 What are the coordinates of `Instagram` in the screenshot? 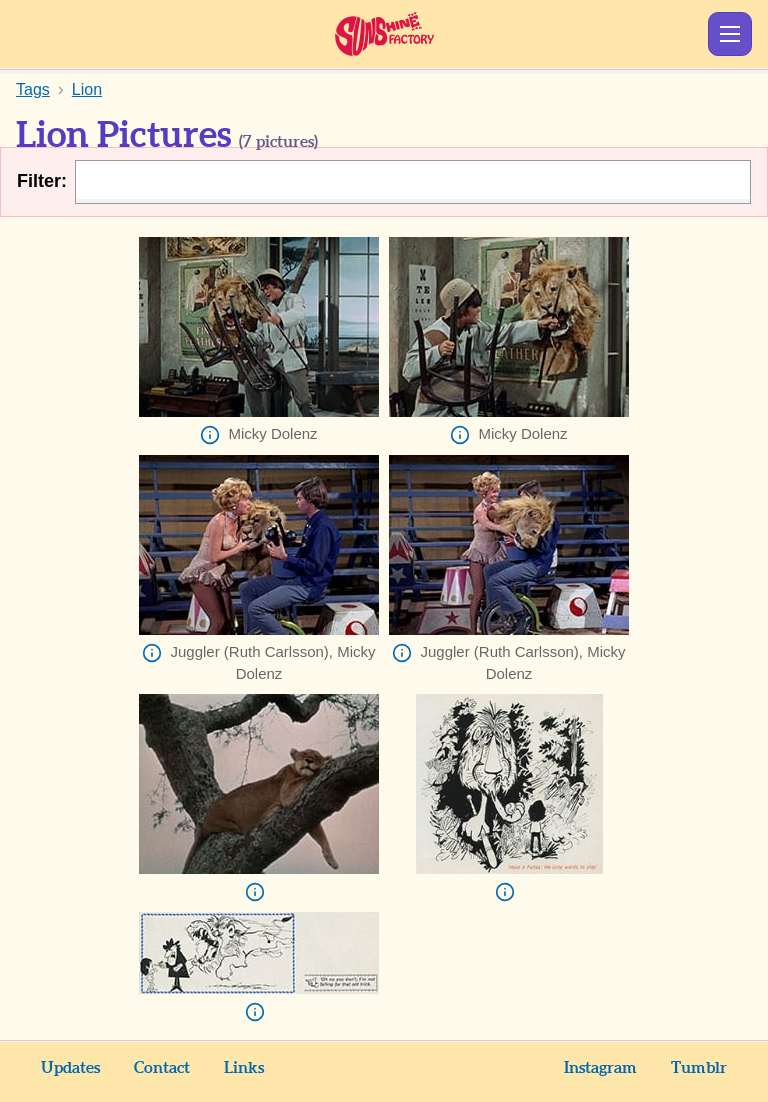 It's located at (600, 1068).